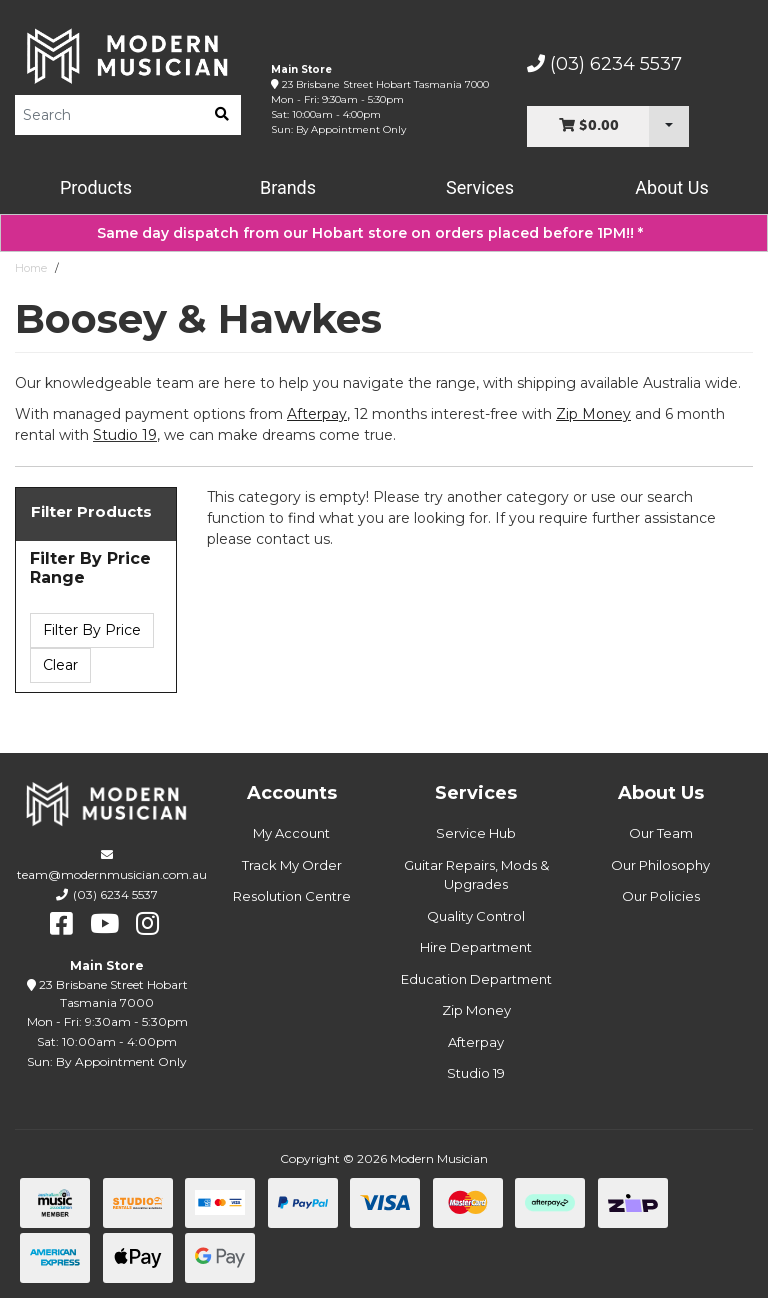 The image size is (768, 1298). Describe the element at coordinates (476, 833) in the screenshot. I see `Service Hub` at that location.